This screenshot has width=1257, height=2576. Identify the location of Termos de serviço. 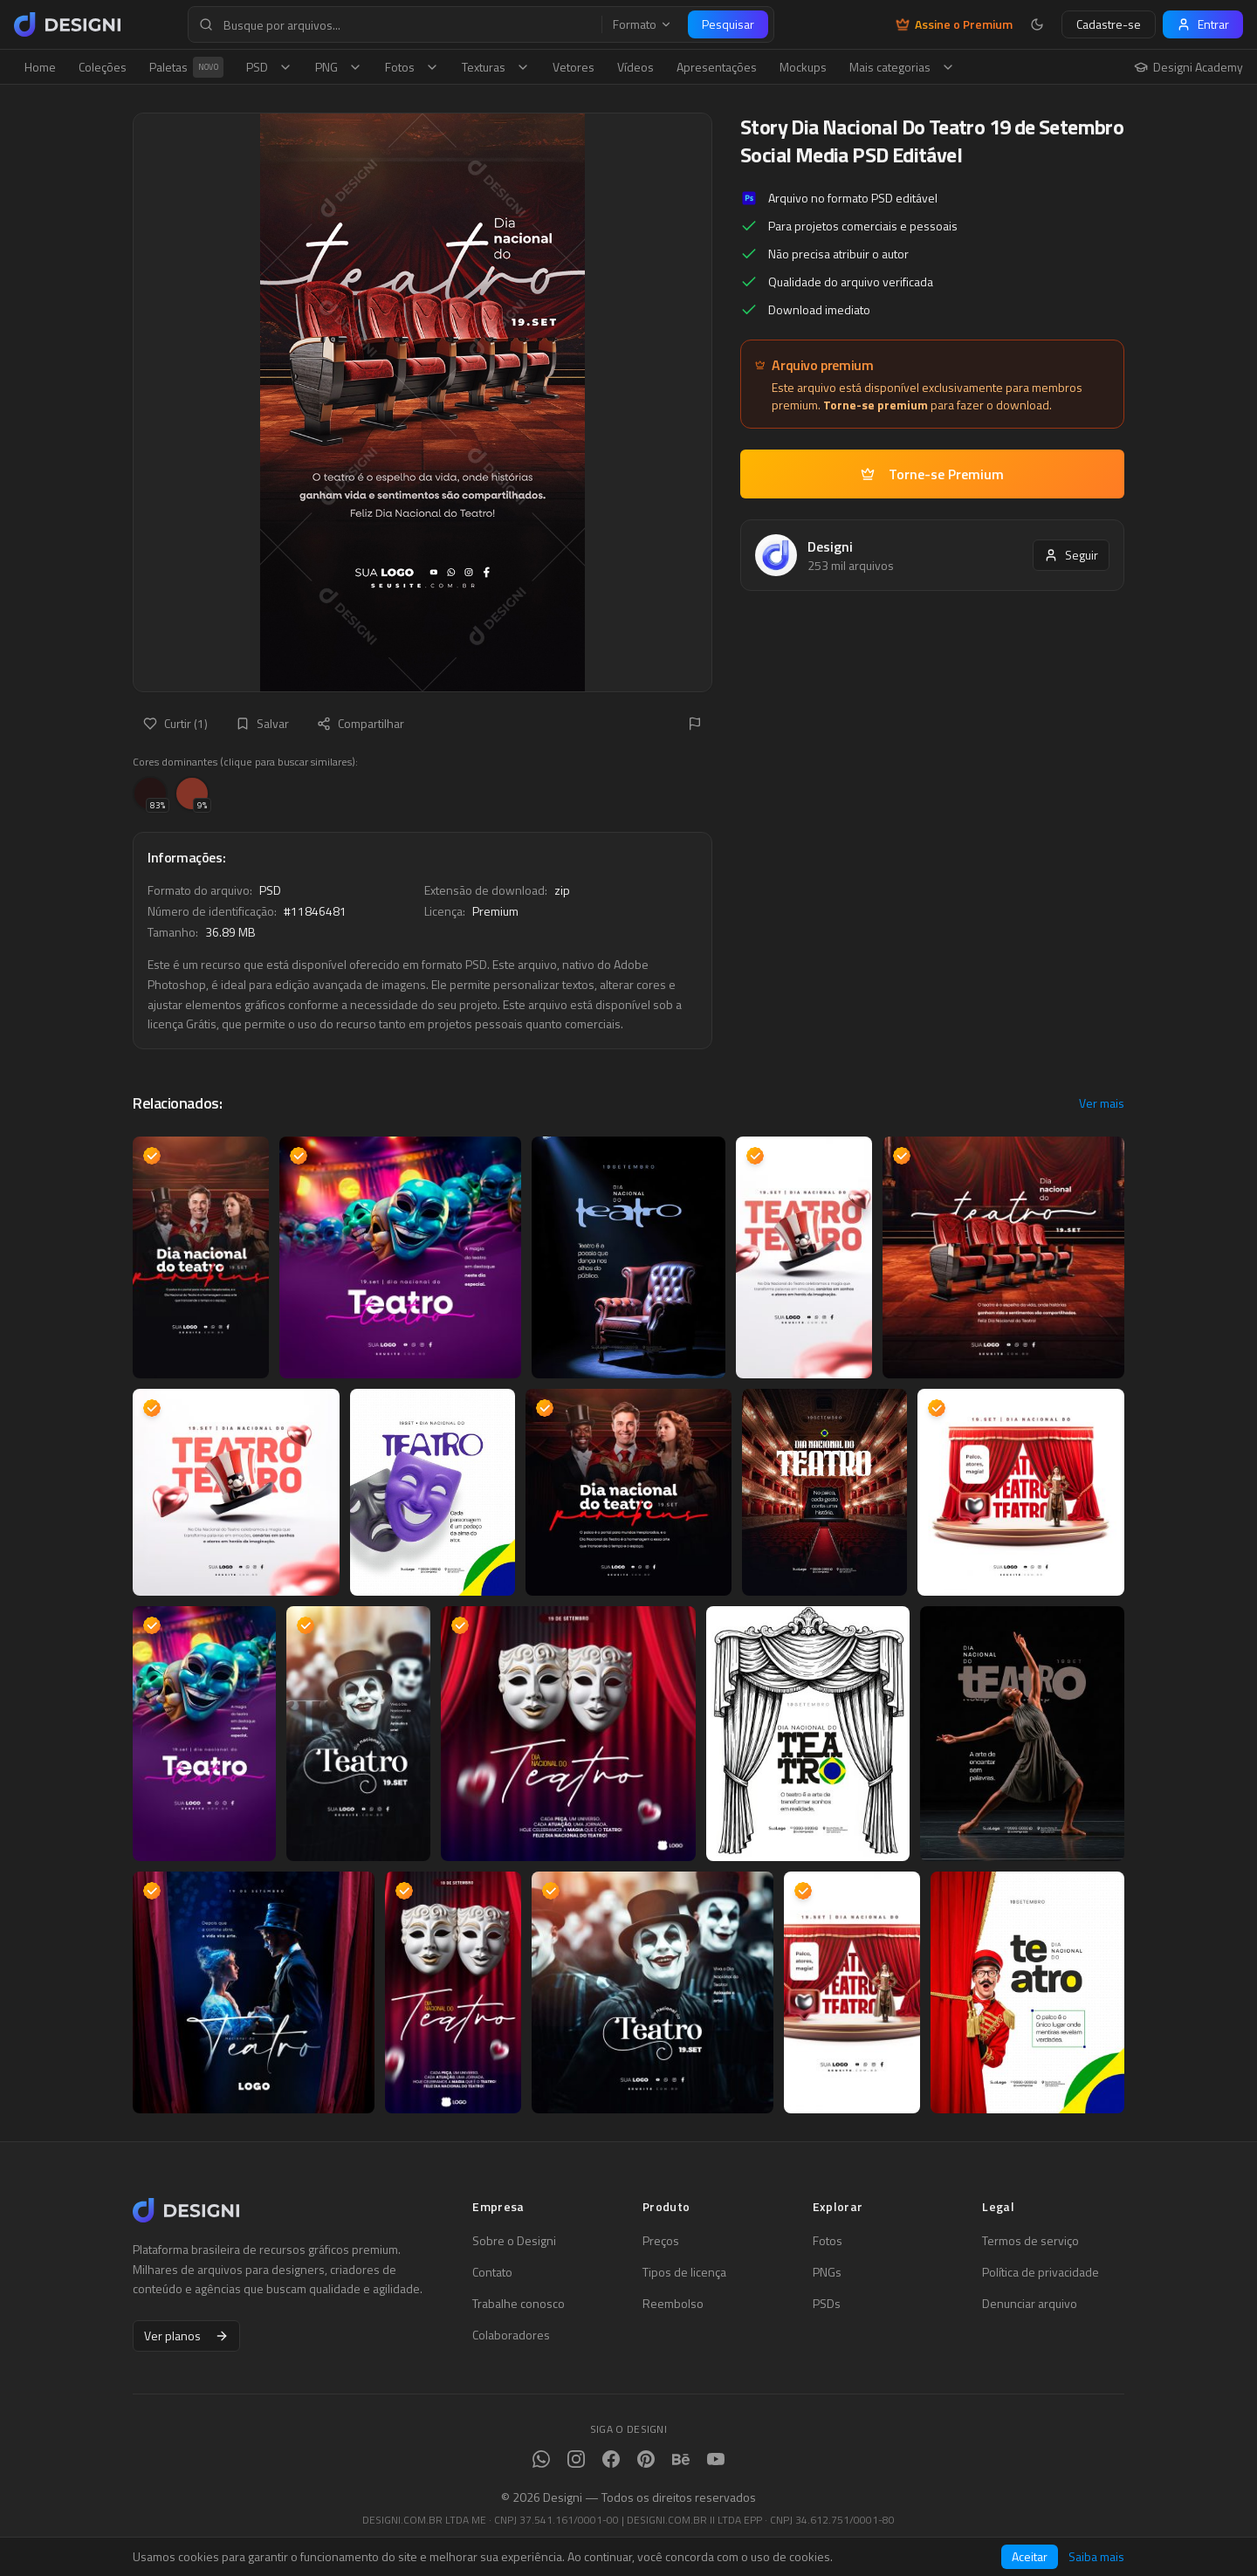
(1030, 2241).